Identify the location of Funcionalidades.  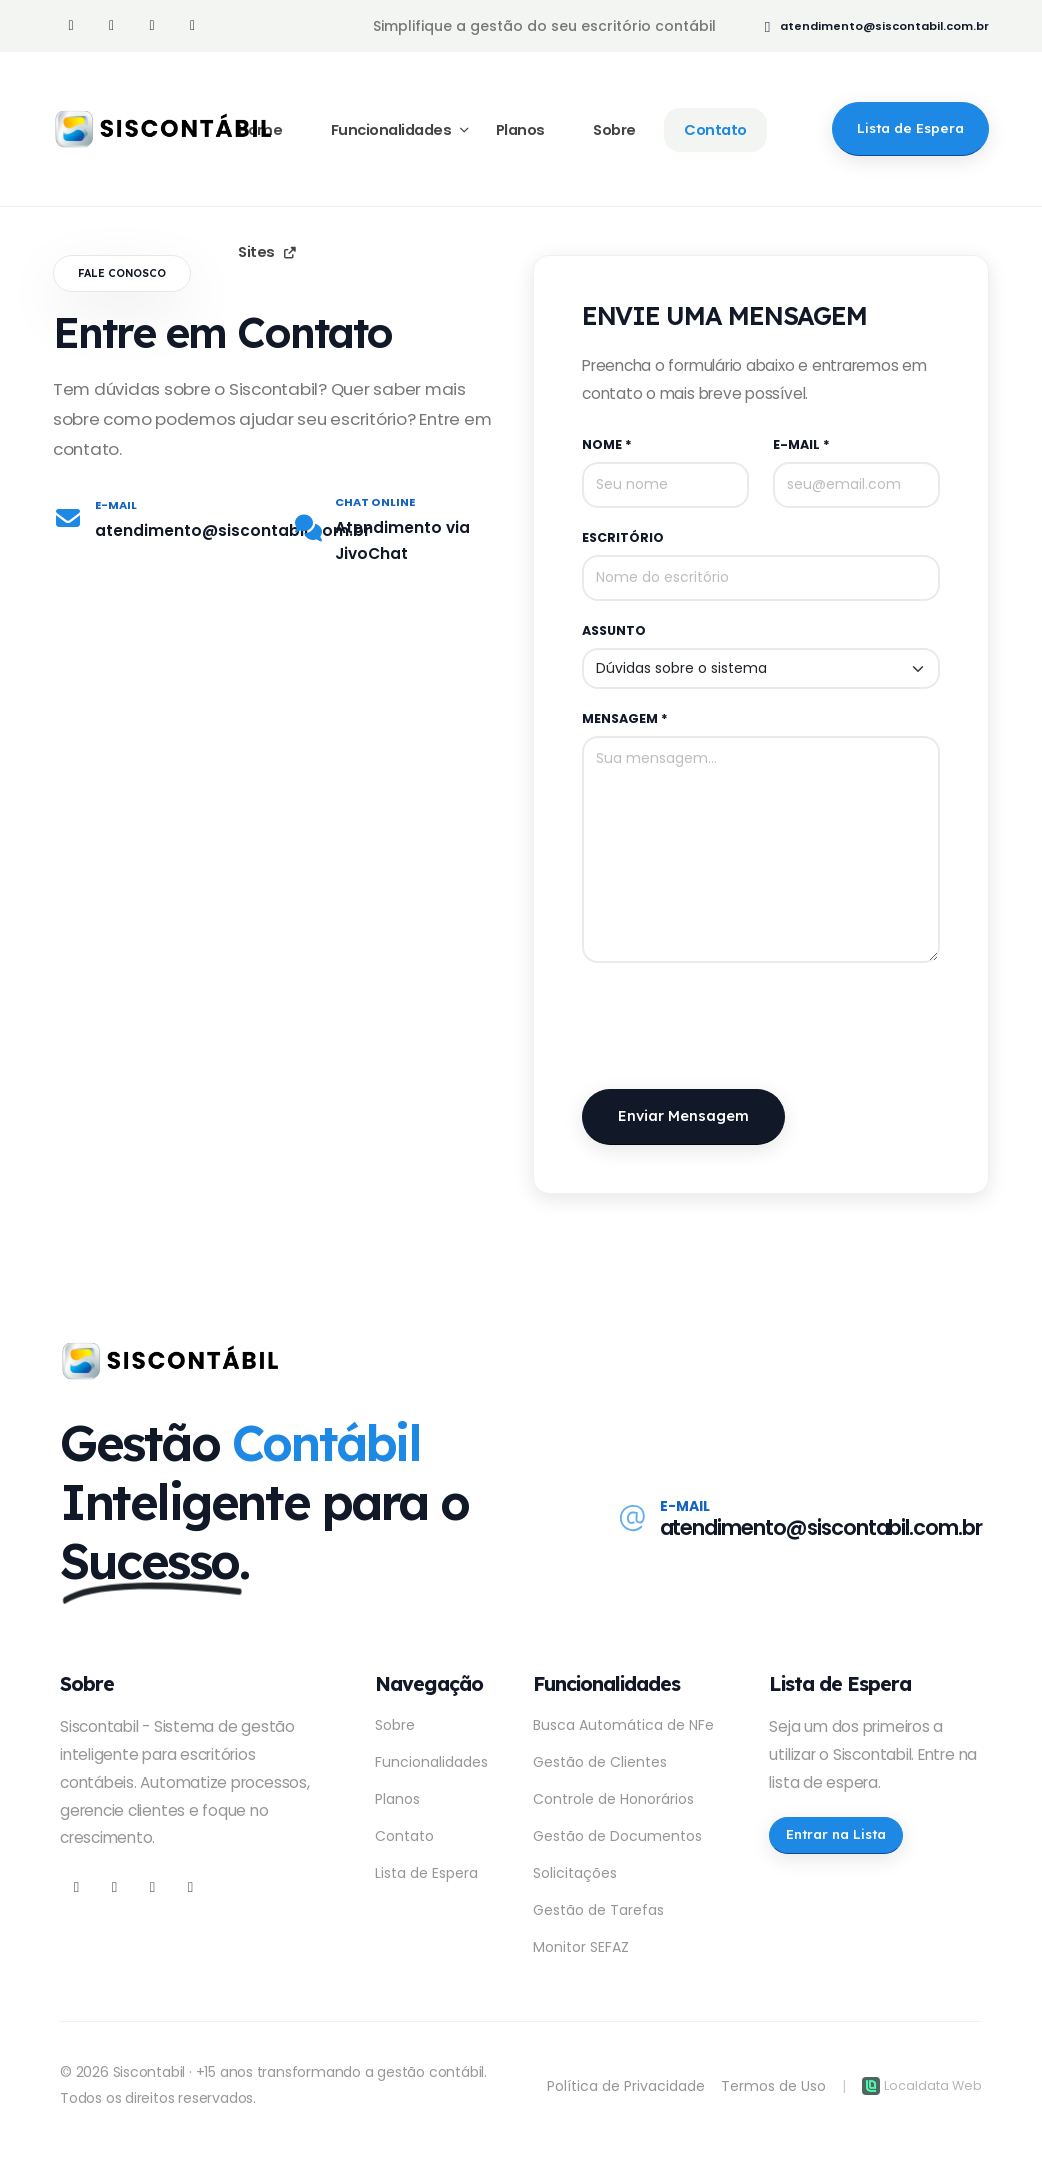
(431, 1762).